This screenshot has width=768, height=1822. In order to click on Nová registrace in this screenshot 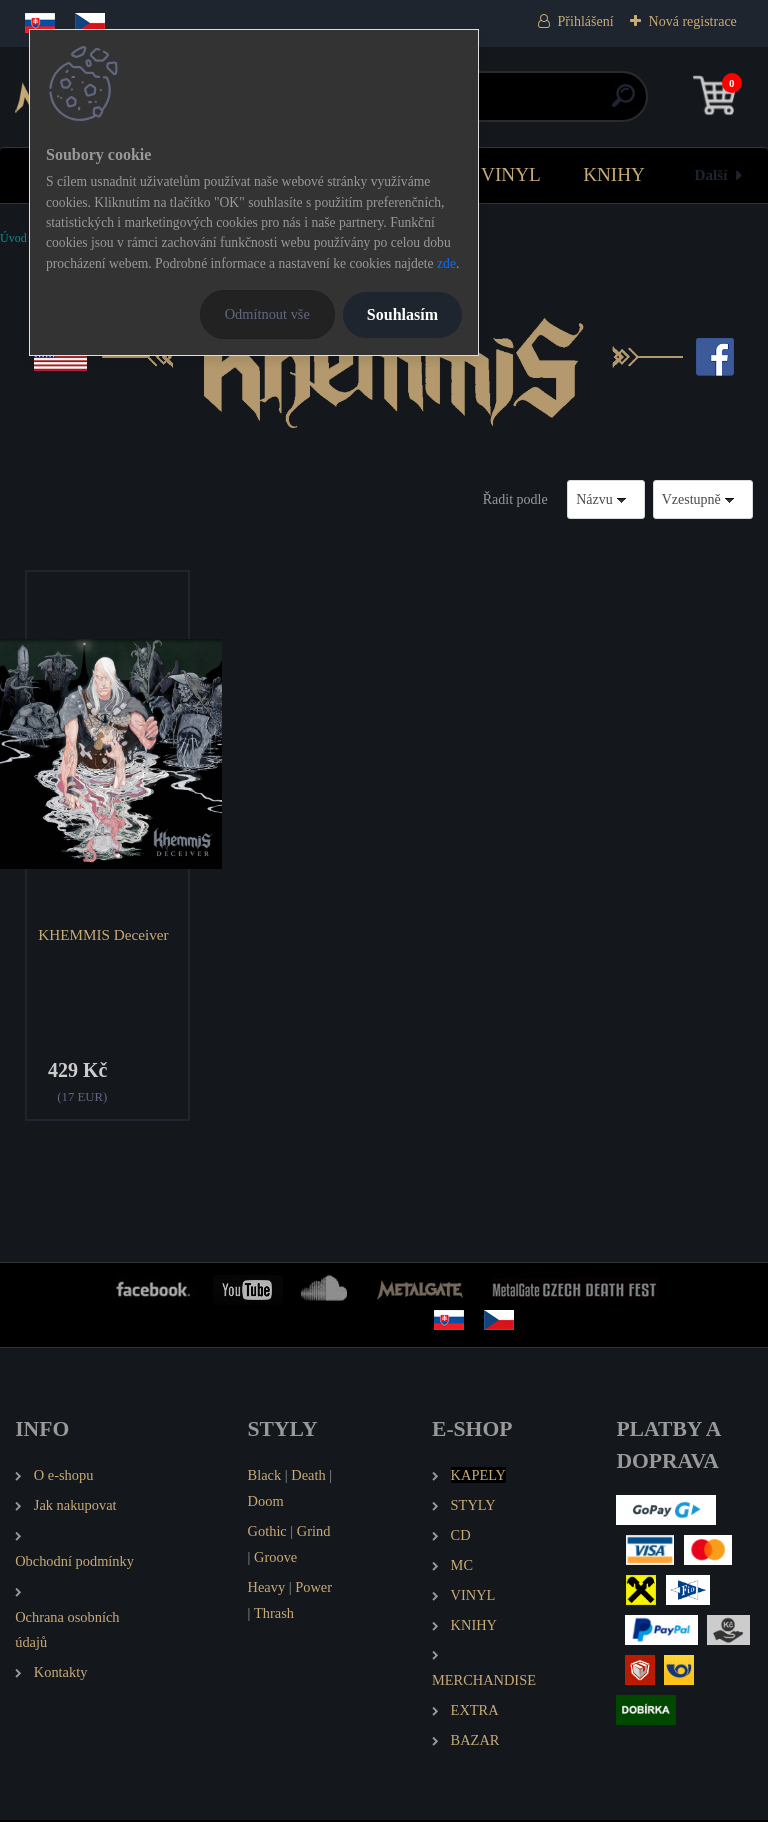, I will do `click(693, 21)`.